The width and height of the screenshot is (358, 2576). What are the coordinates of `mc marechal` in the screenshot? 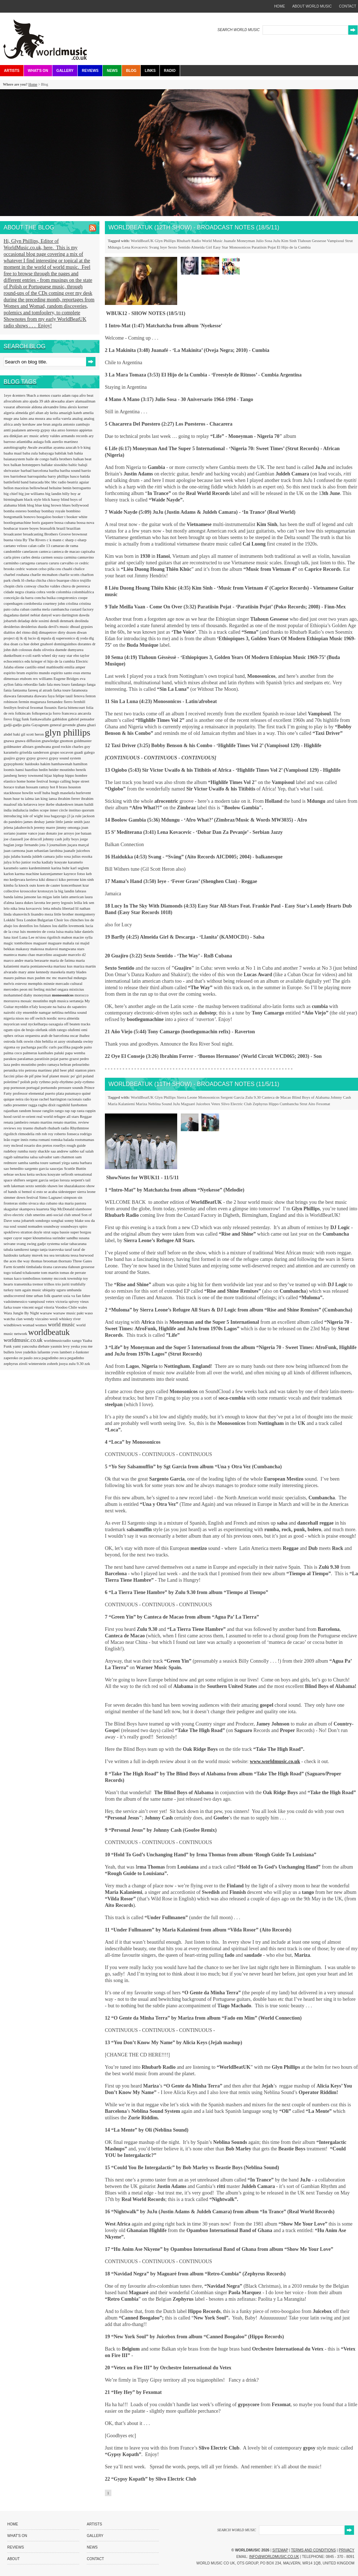 It's located at (62, 977).